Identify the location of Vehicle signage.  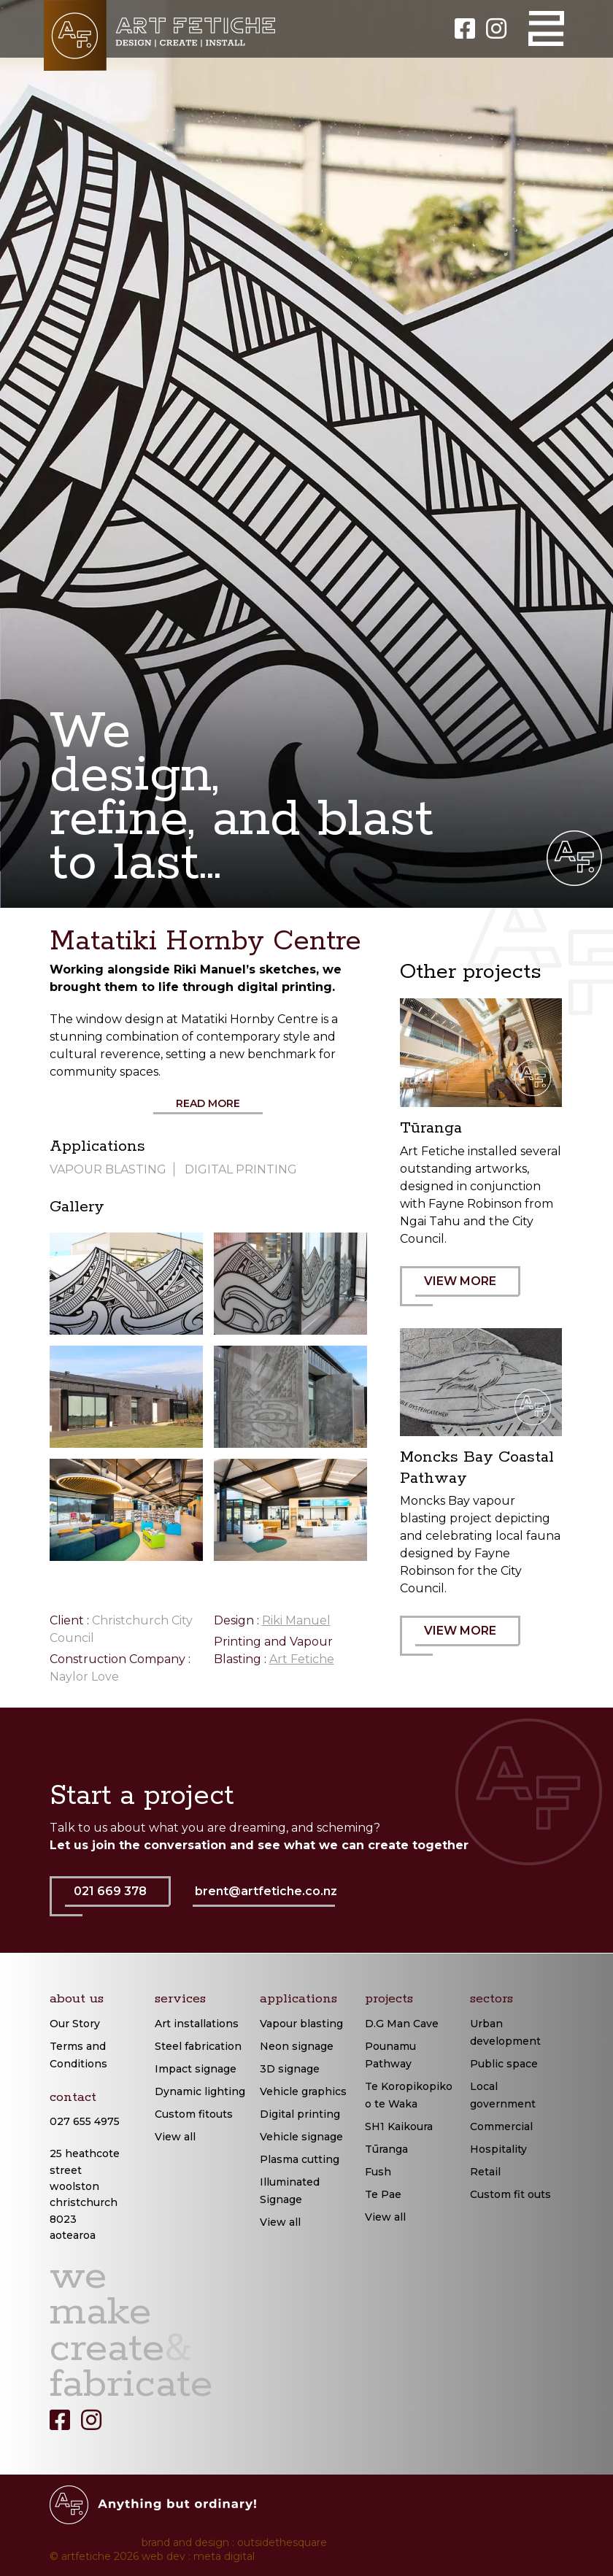
(301, 2136).